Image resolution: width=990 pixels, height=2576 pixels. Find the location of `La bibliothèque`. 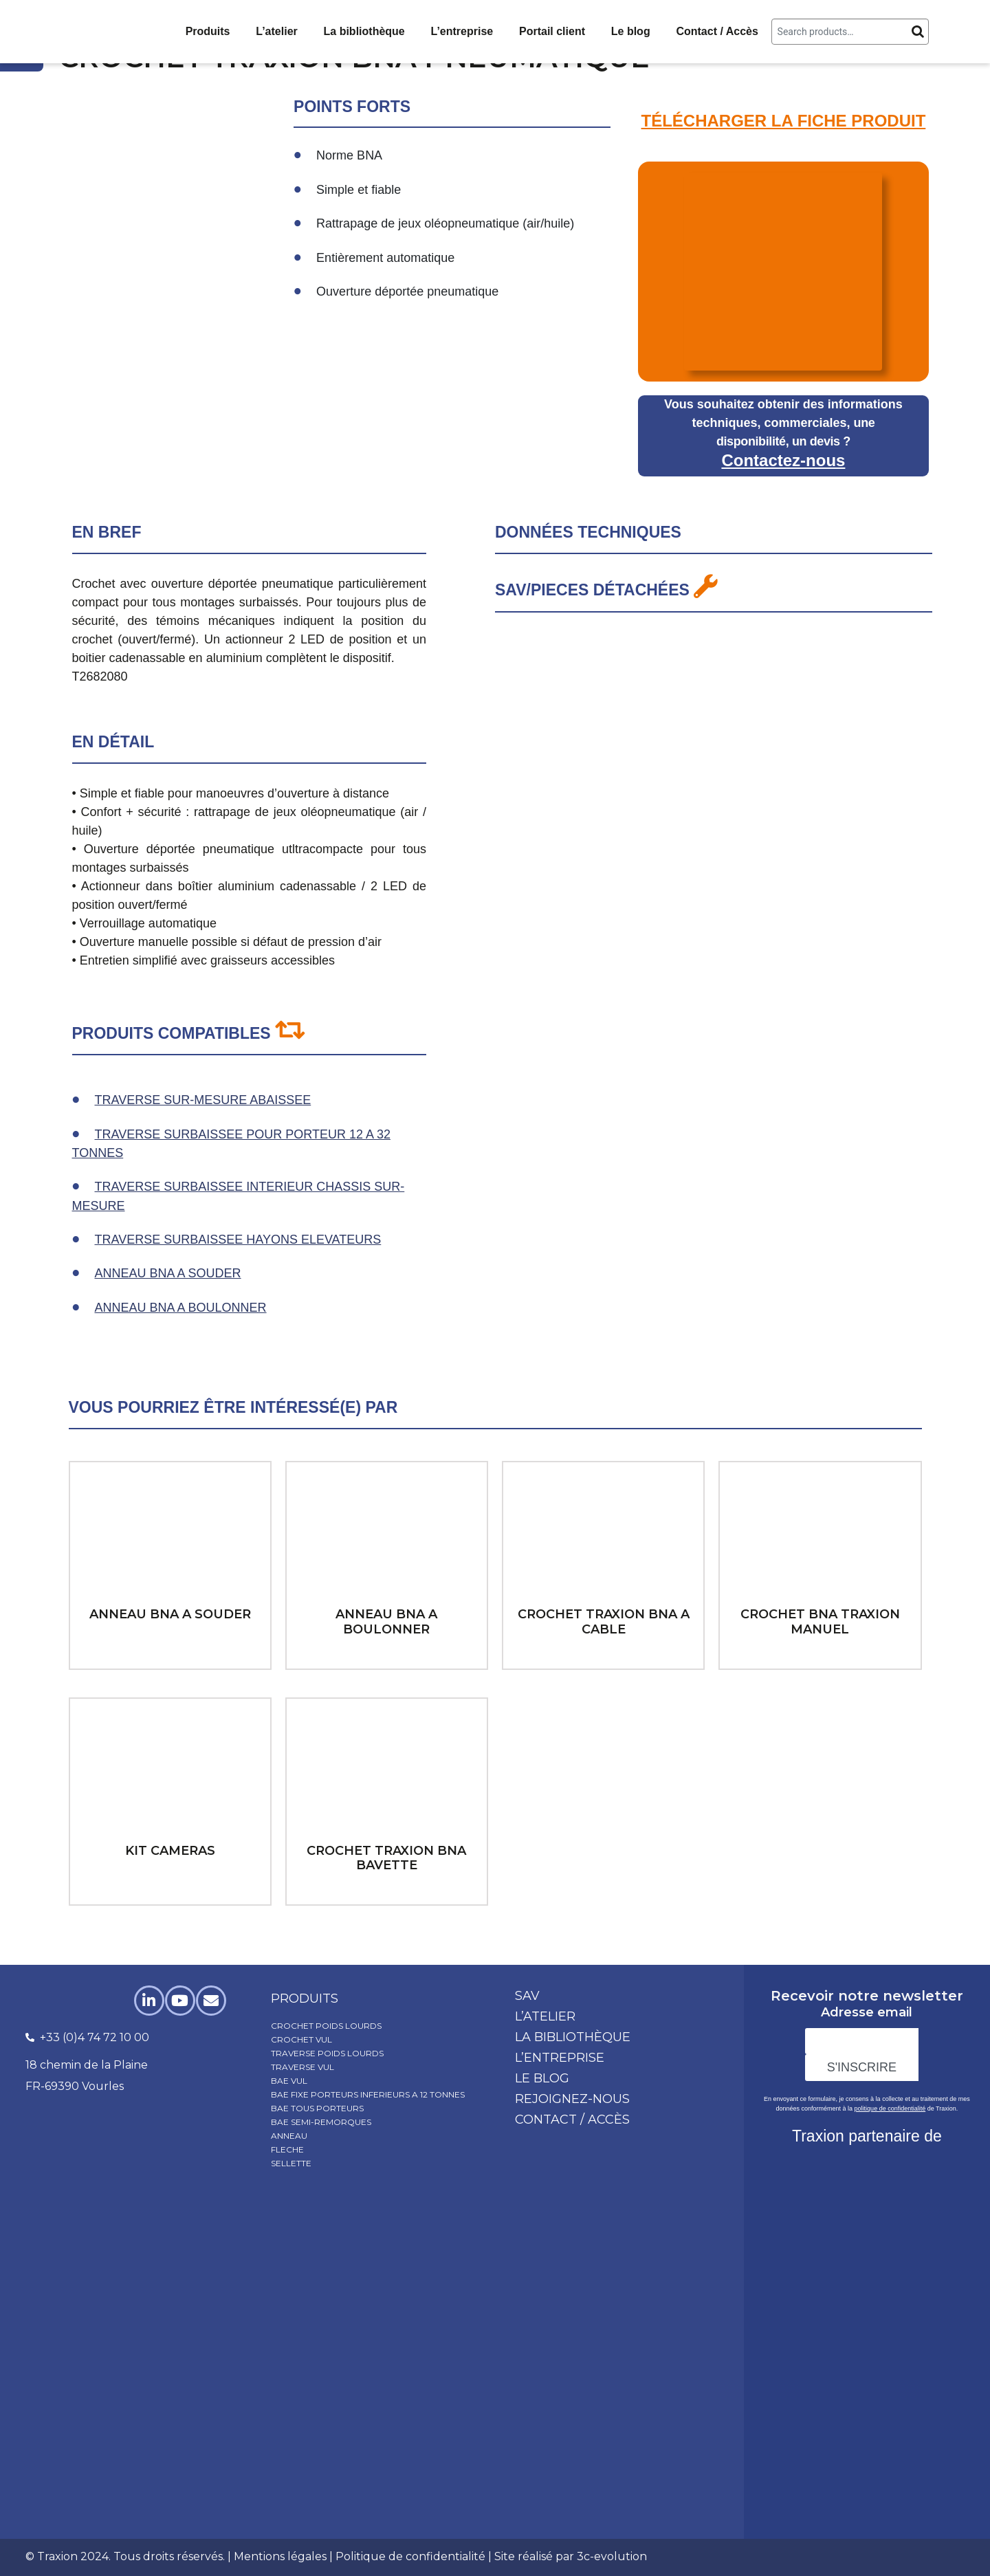

La bibliothèque is located at coordinates (364, 31).